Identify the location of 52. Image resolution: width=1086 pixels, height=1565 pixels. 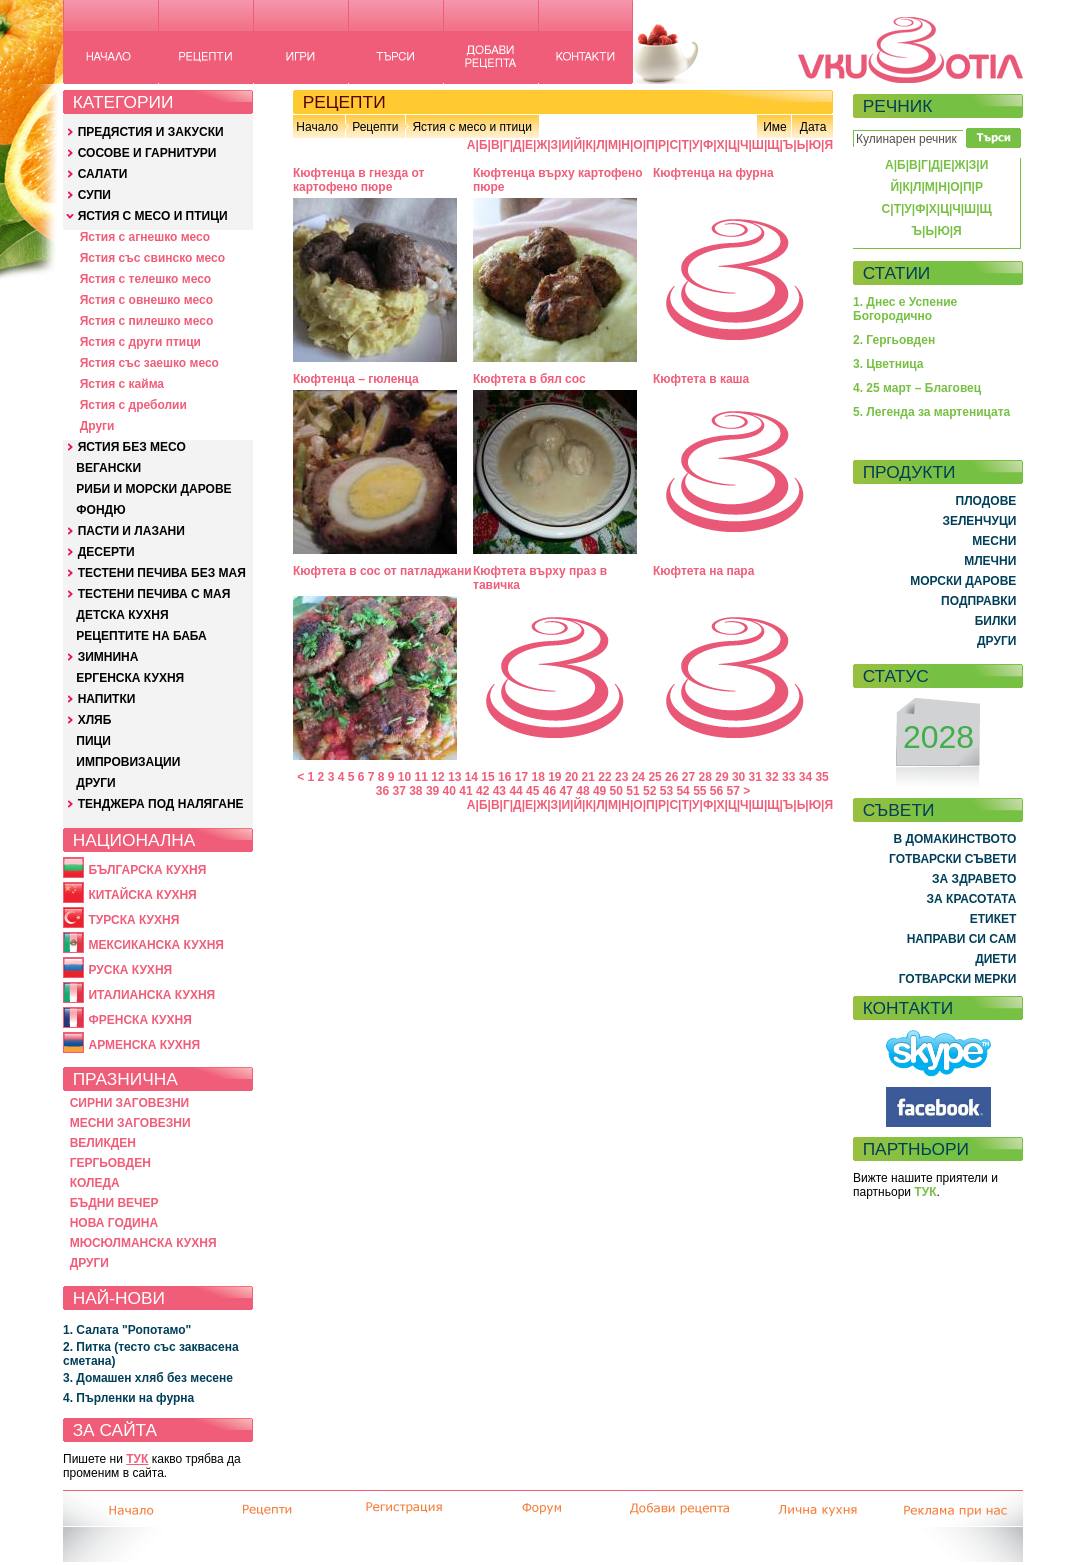
(649, 791).